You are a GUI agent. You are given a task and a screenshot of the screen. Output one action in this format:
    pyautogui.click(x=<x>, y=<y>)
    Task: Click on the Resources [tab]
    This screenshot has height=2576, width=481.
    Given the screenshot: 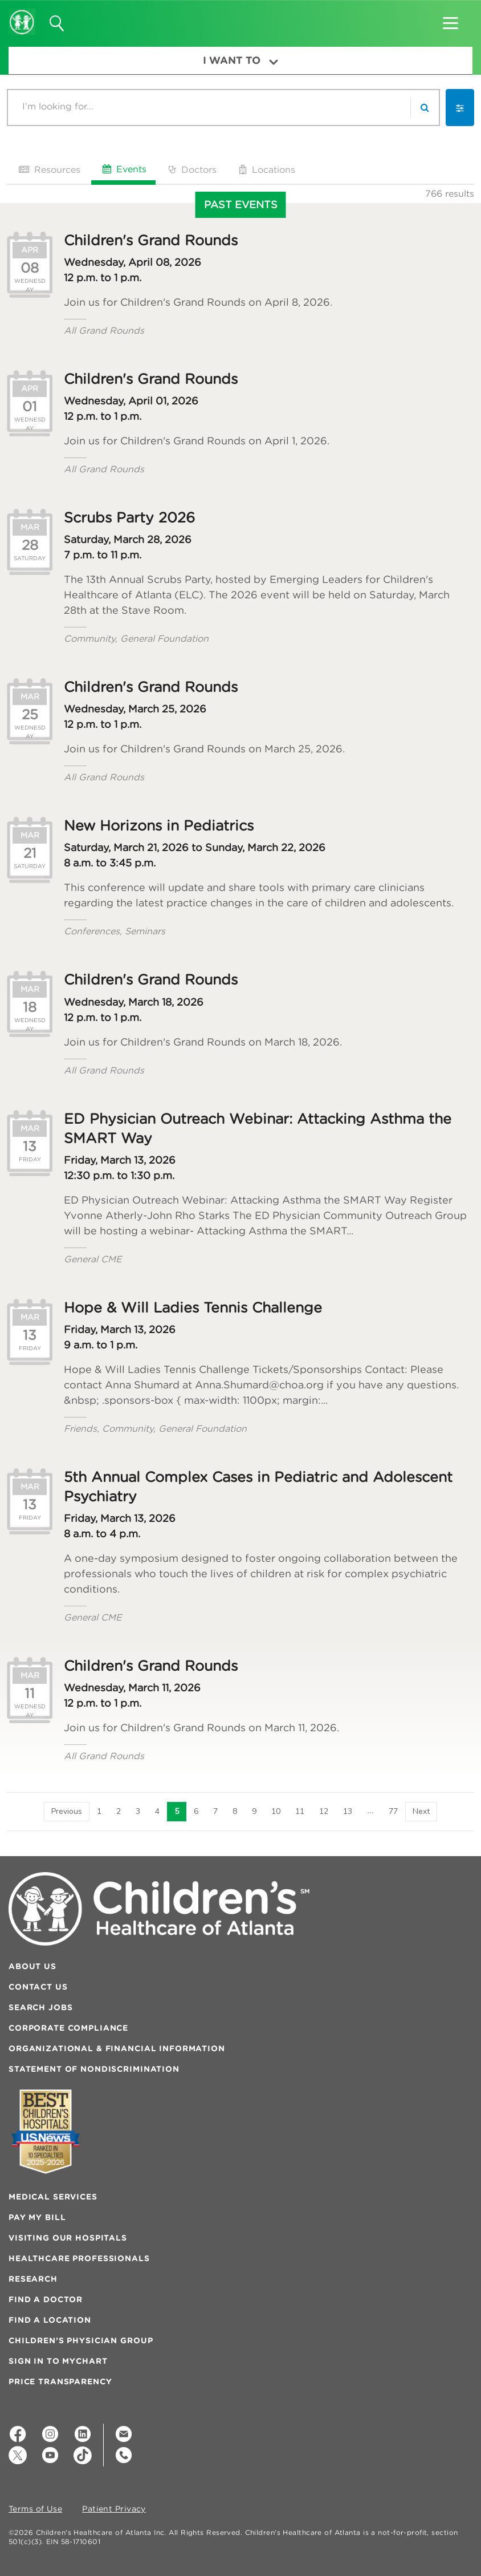 What is the action you would take?
    pyautogui.click(x=48, y=169)
    